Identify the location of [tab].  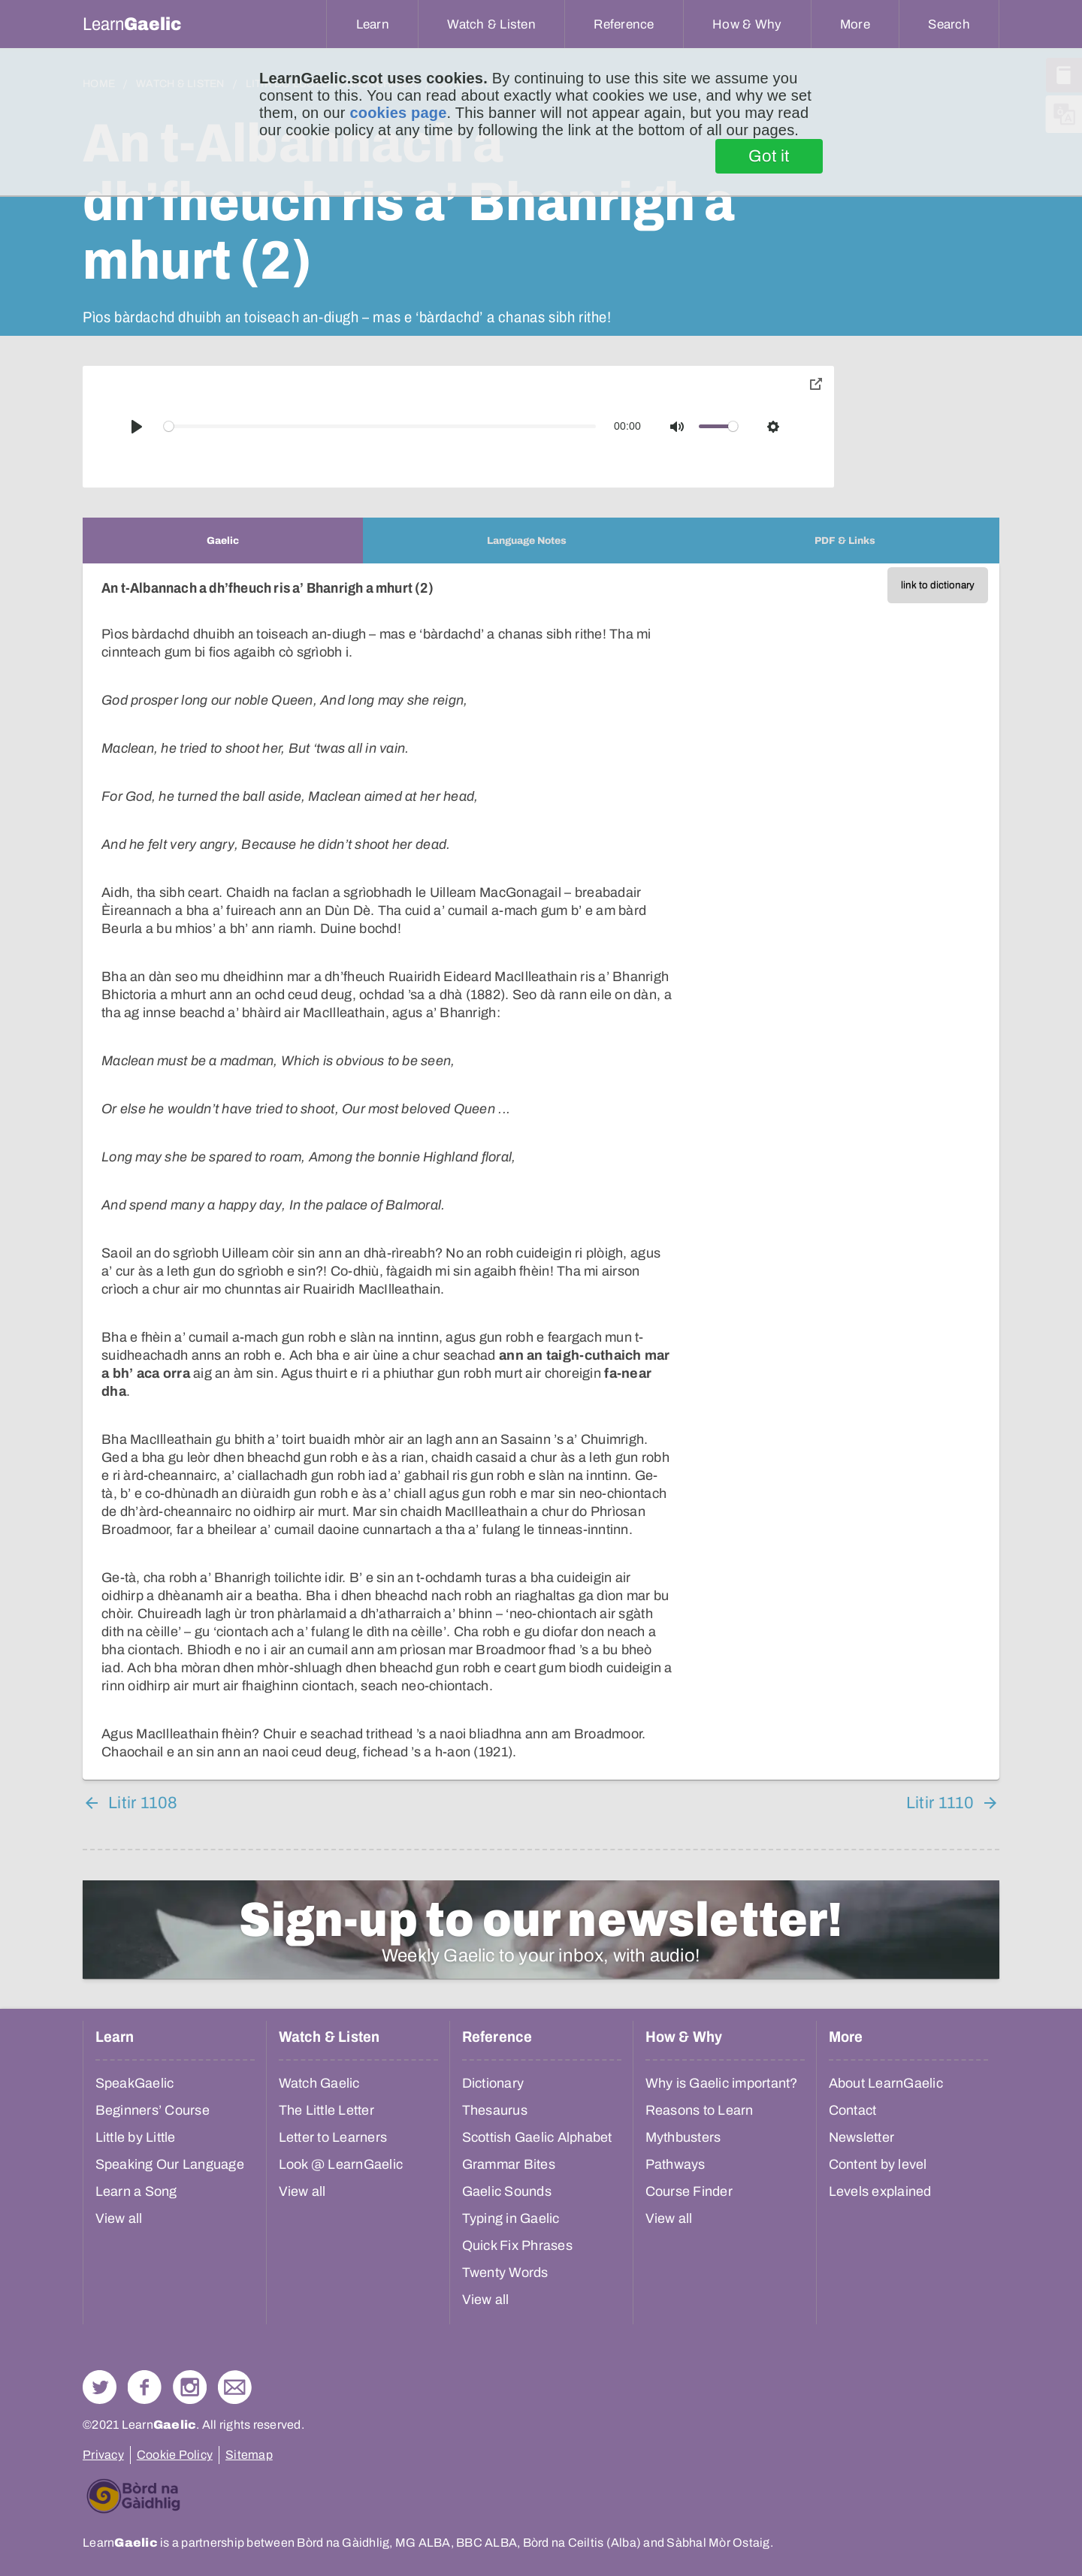
(223, 540).